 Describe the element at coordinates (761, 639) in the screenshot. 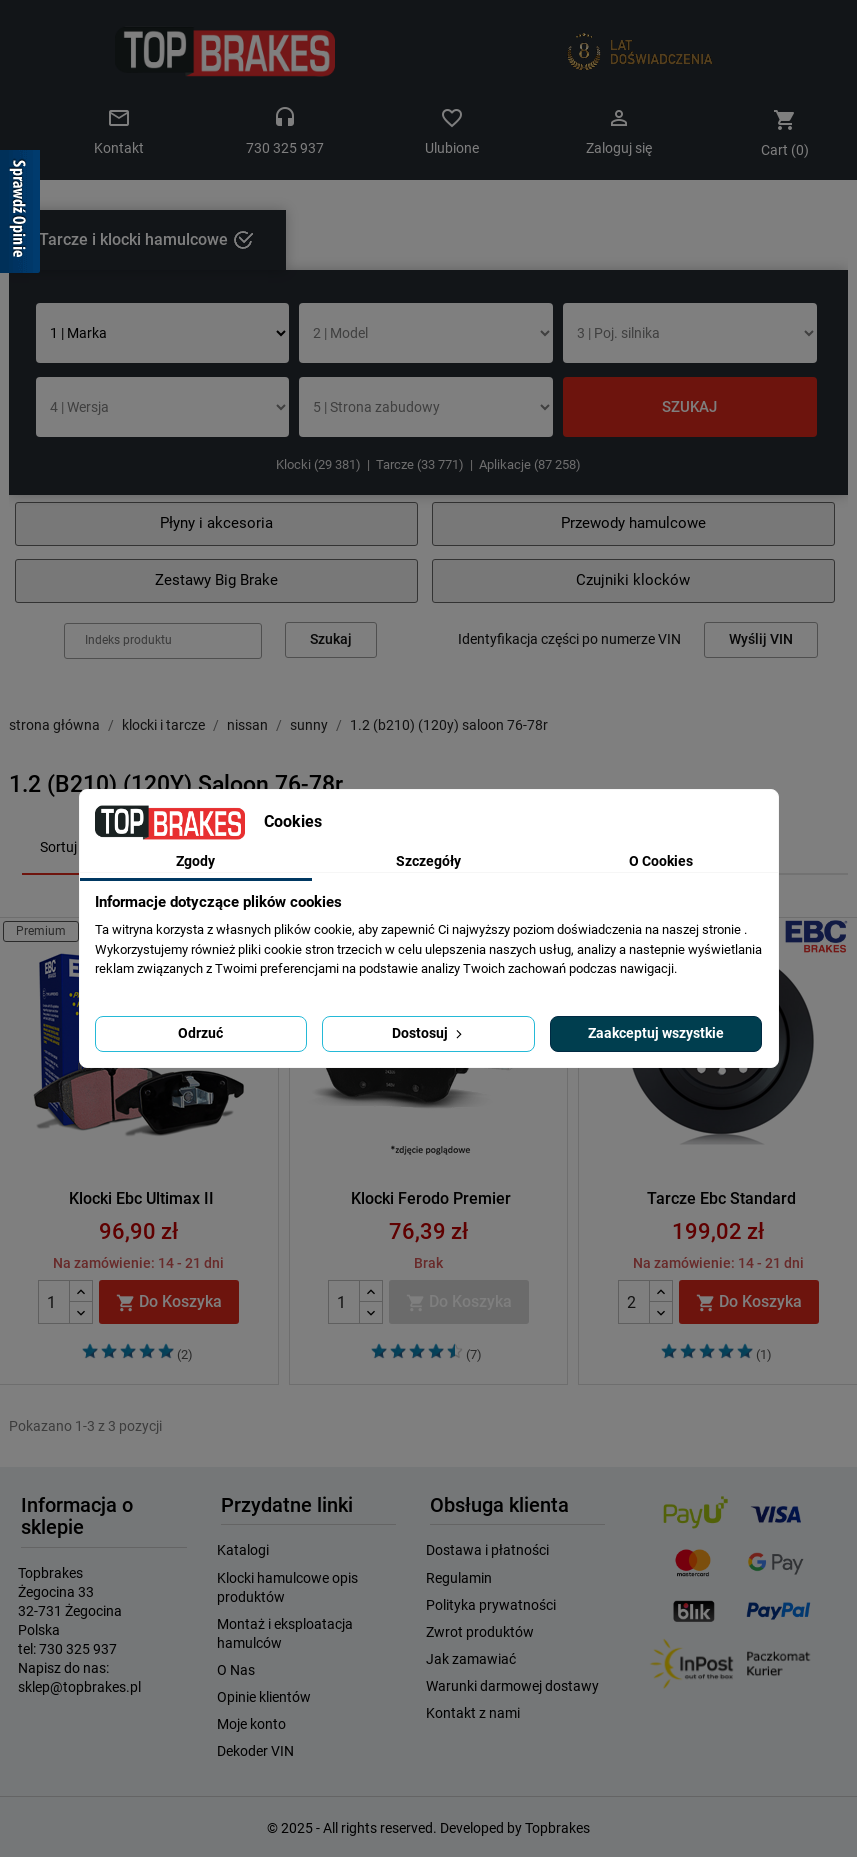

I see `Wyślij VIN` at that location.